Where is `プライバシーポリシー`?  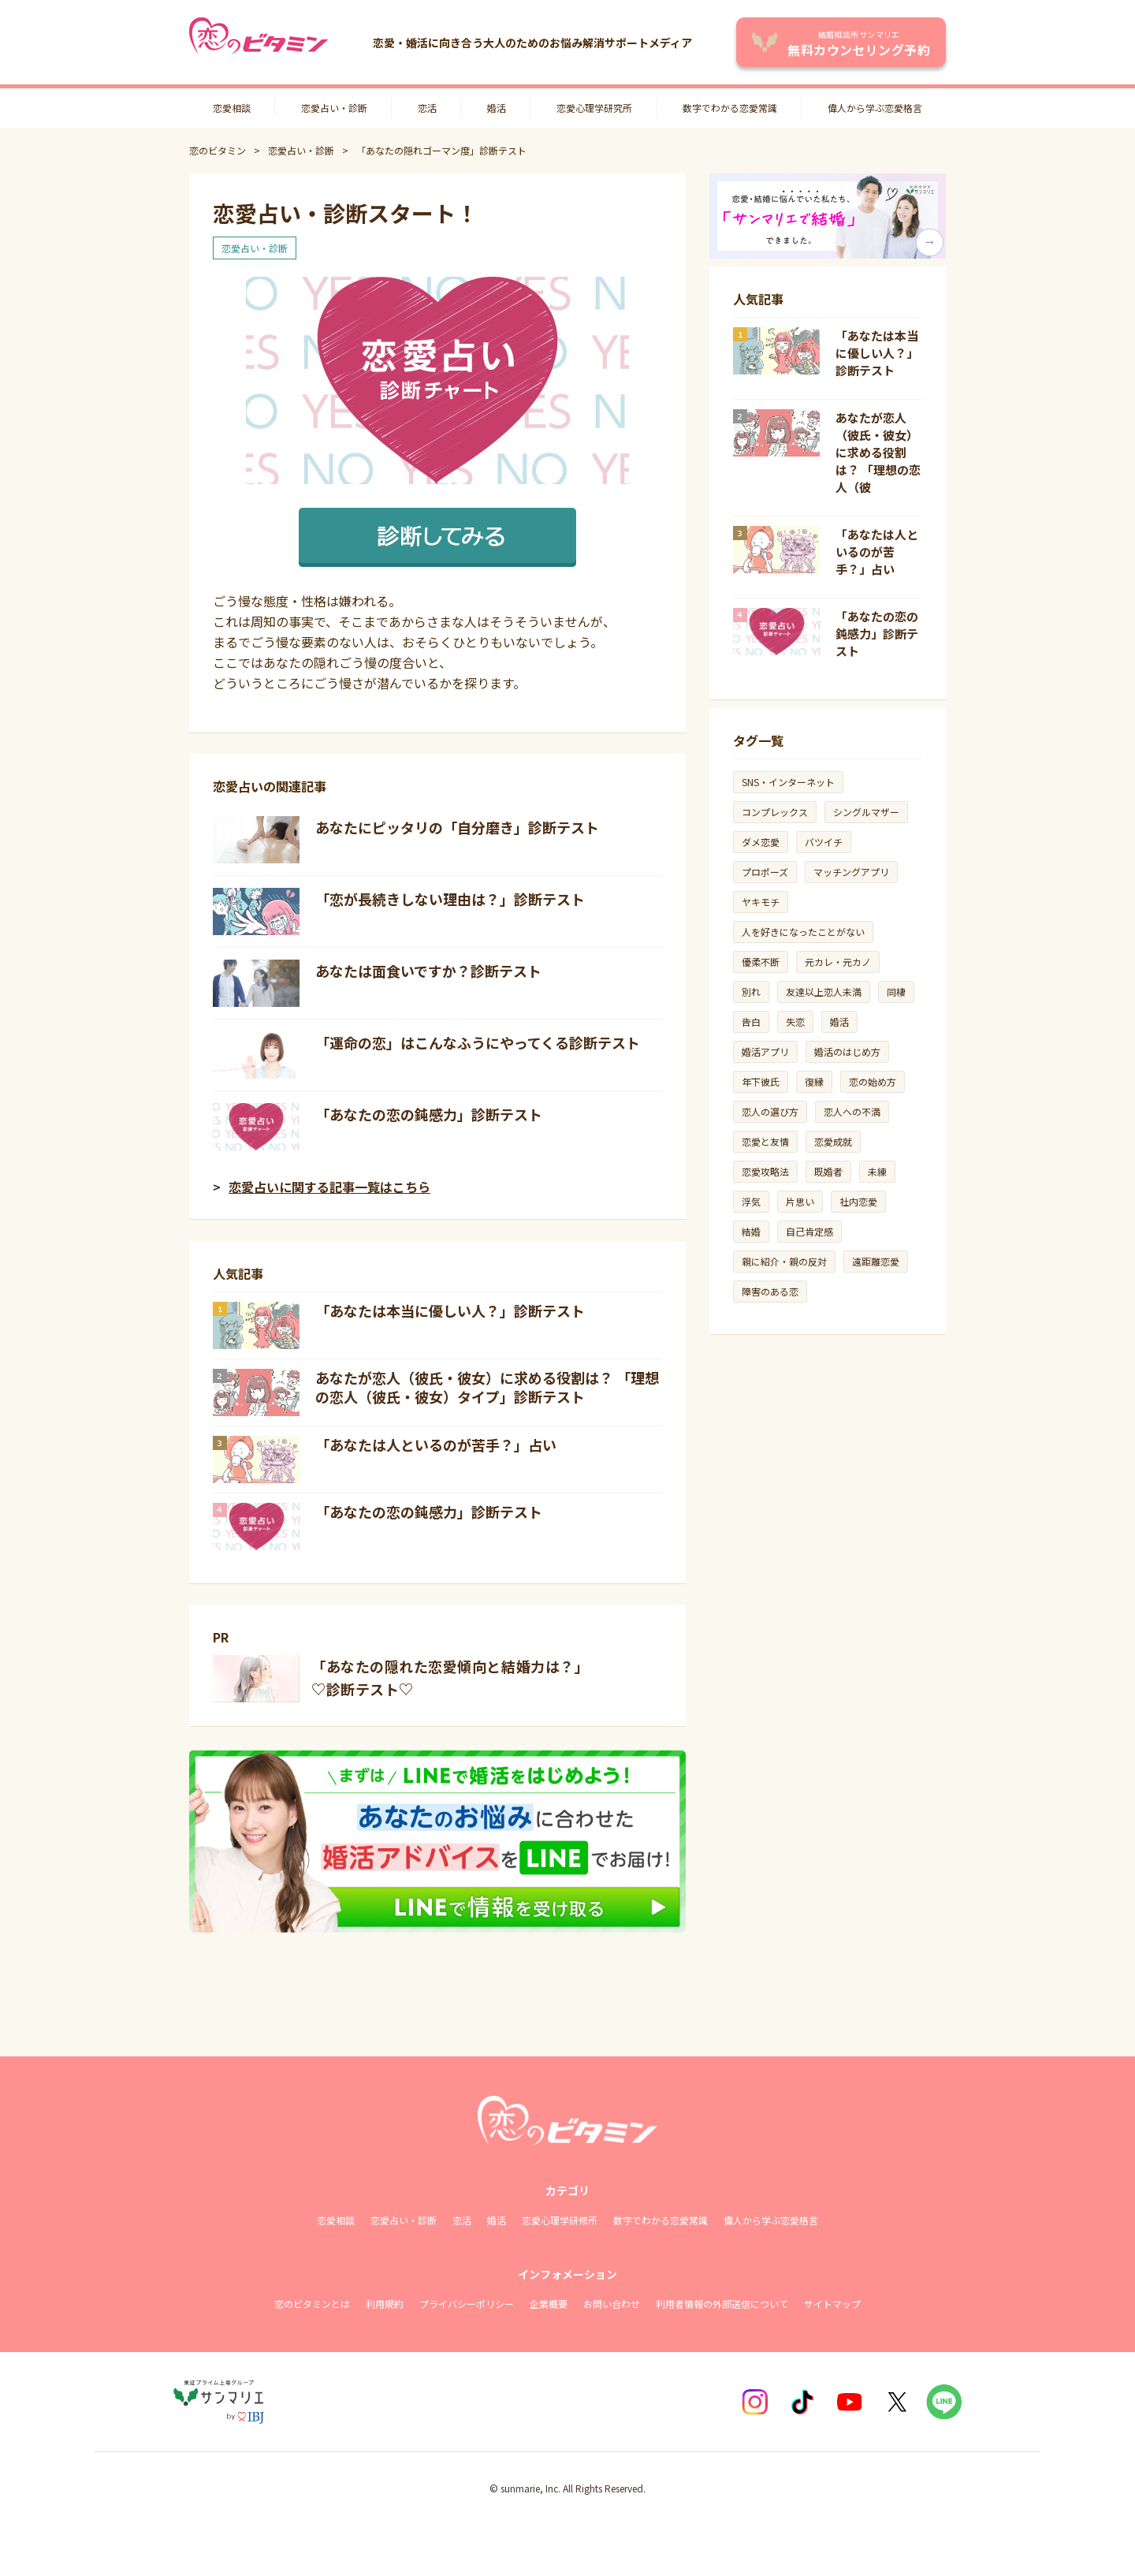 プライバシーポリシー is located at coordinates (466, 2303).